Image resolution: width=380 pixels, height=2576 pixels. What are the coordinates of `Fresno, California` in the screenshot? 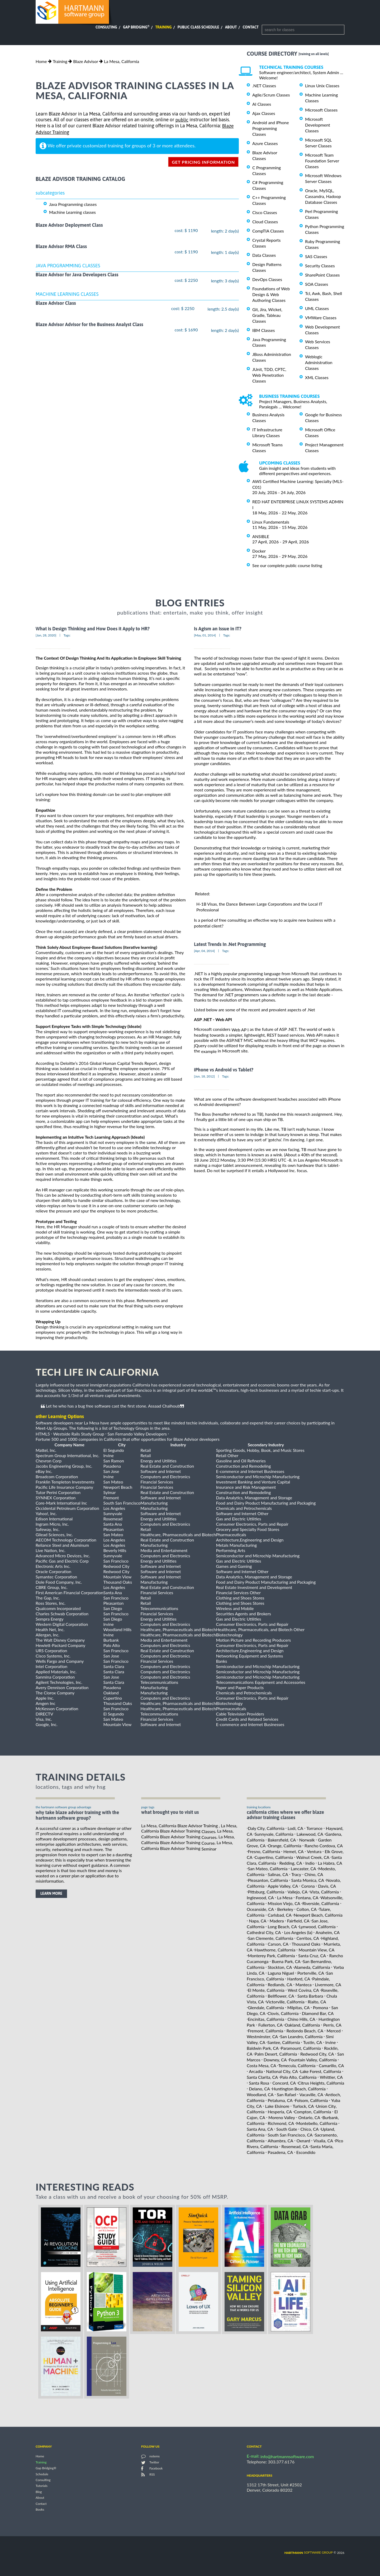 It's located at (264, 1851).